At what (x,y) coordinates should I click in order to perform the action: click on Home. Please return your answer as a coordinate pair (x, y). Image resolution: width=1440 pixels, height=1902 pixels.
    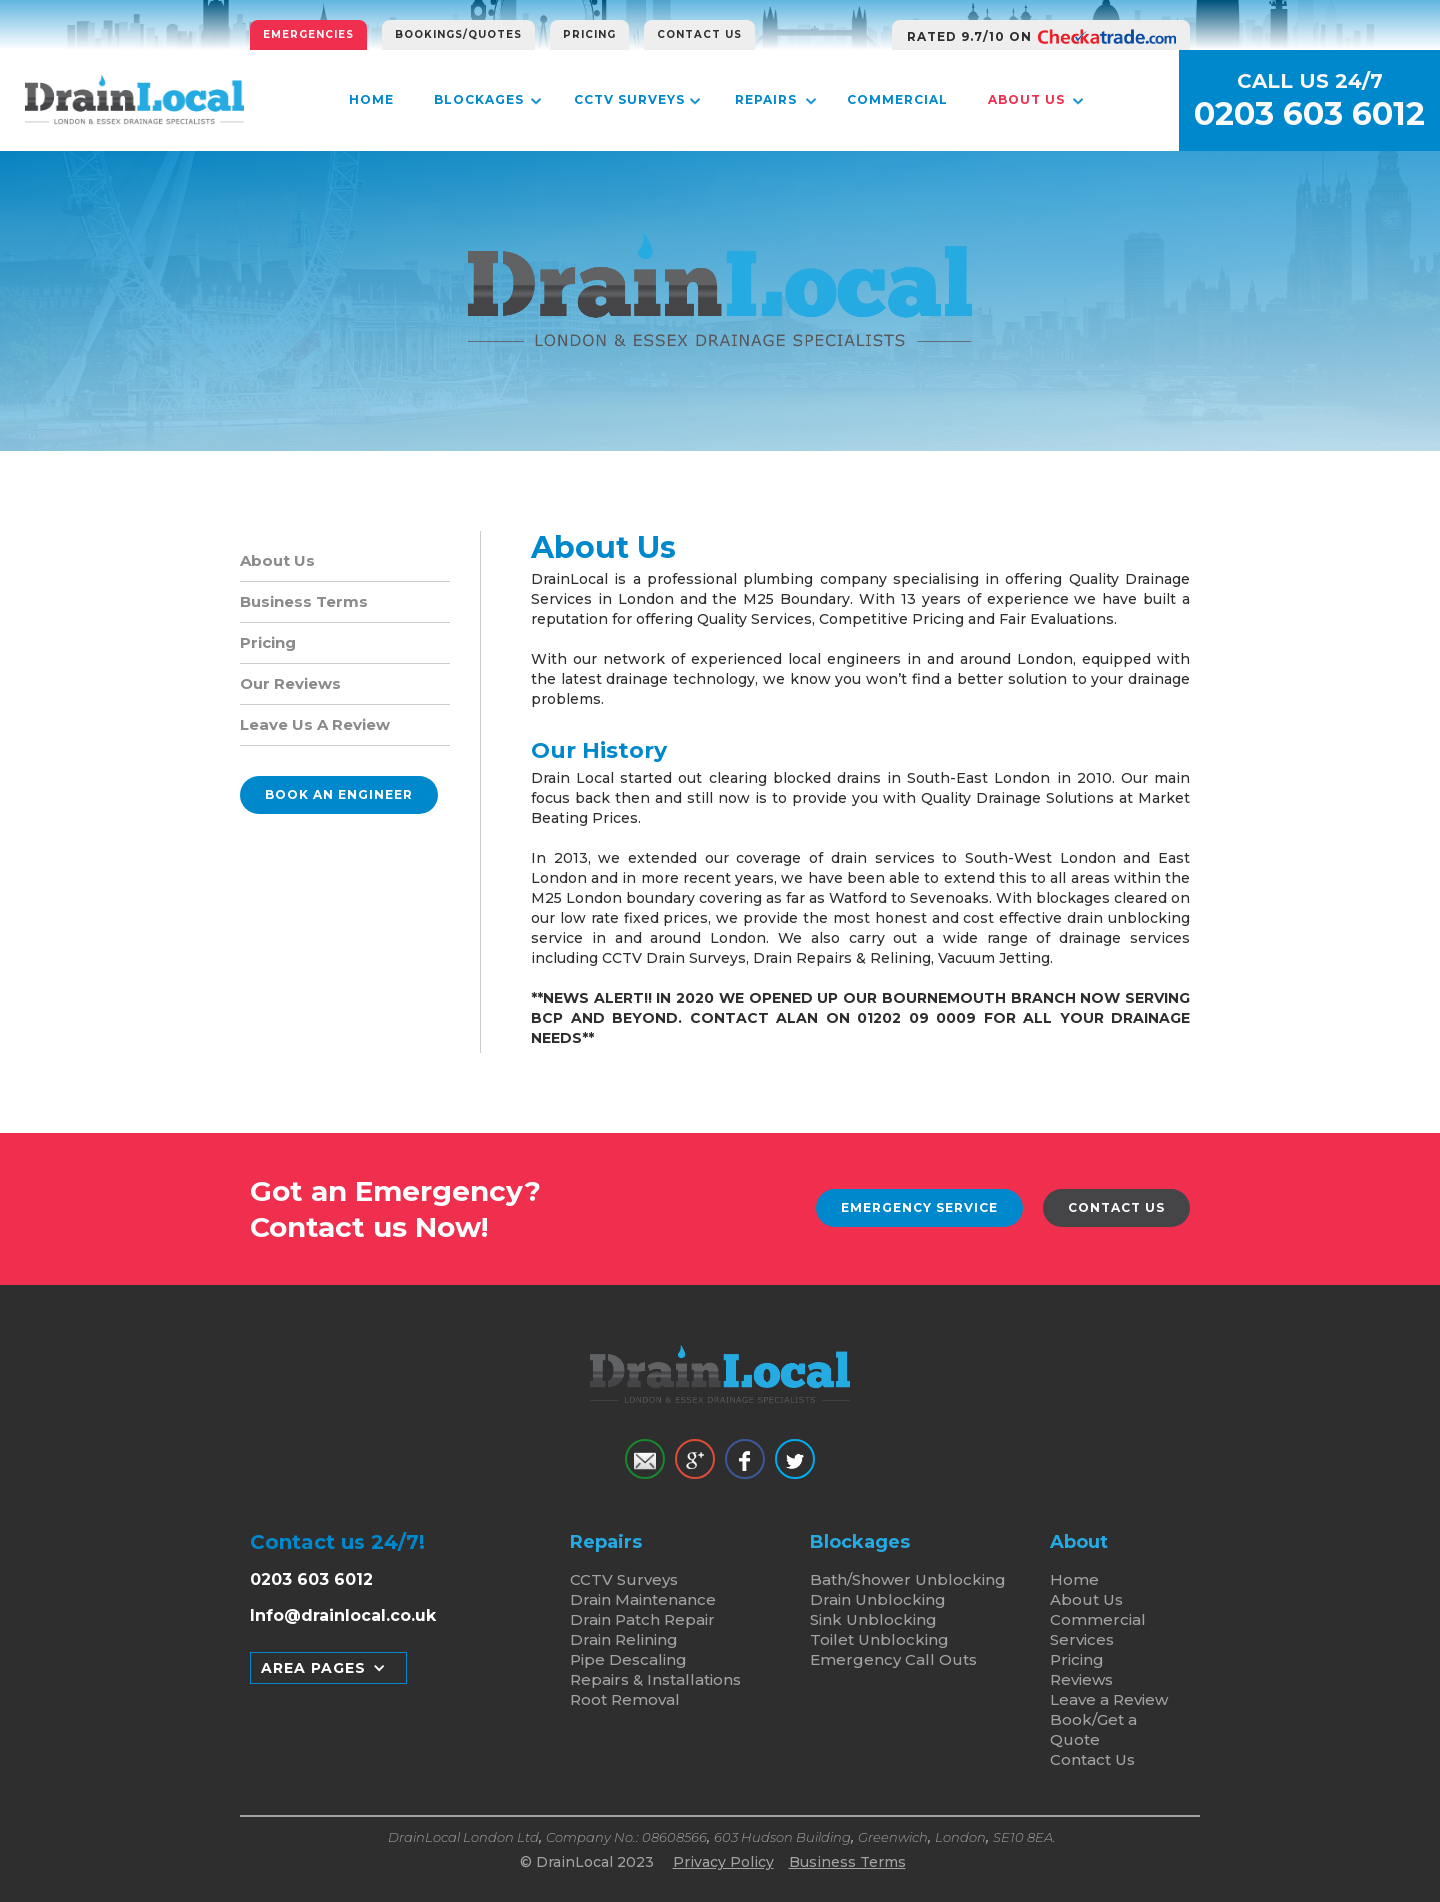
    Looking at the image, I should click on (371, 99).